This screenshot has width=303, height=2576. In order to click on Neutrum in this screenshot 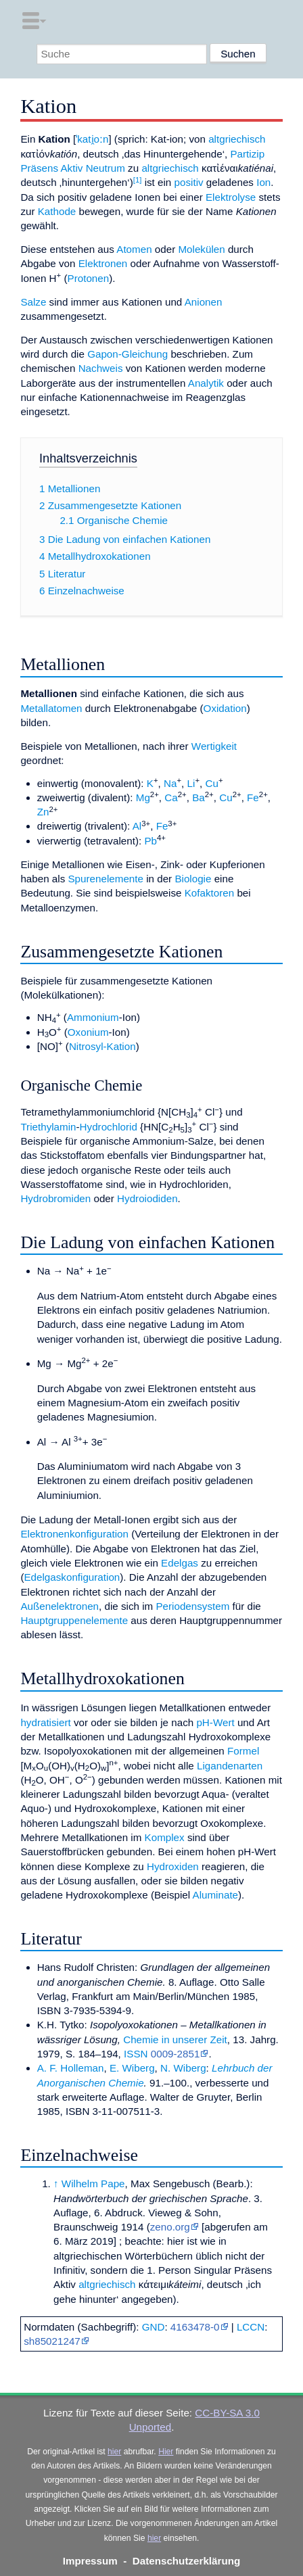, I will do `click(105, 168)`.